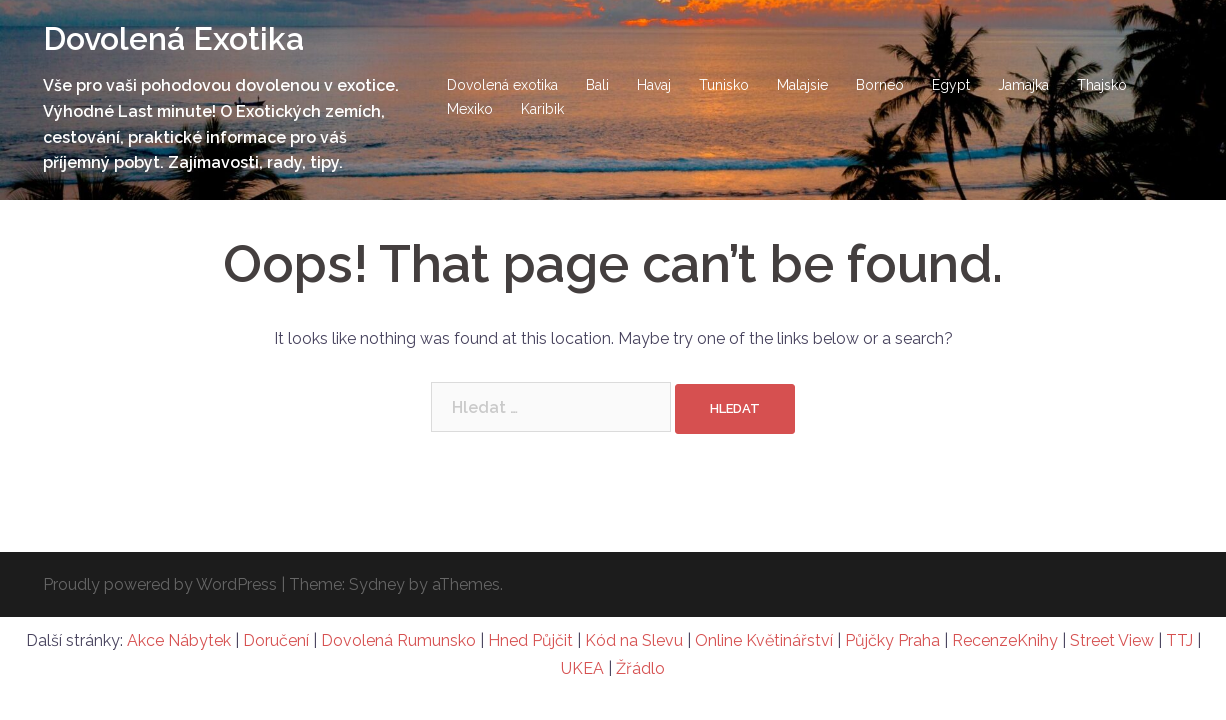 This screenshot has width=1226, height=720. I want to click on Žřádlo, so click(640, 668).